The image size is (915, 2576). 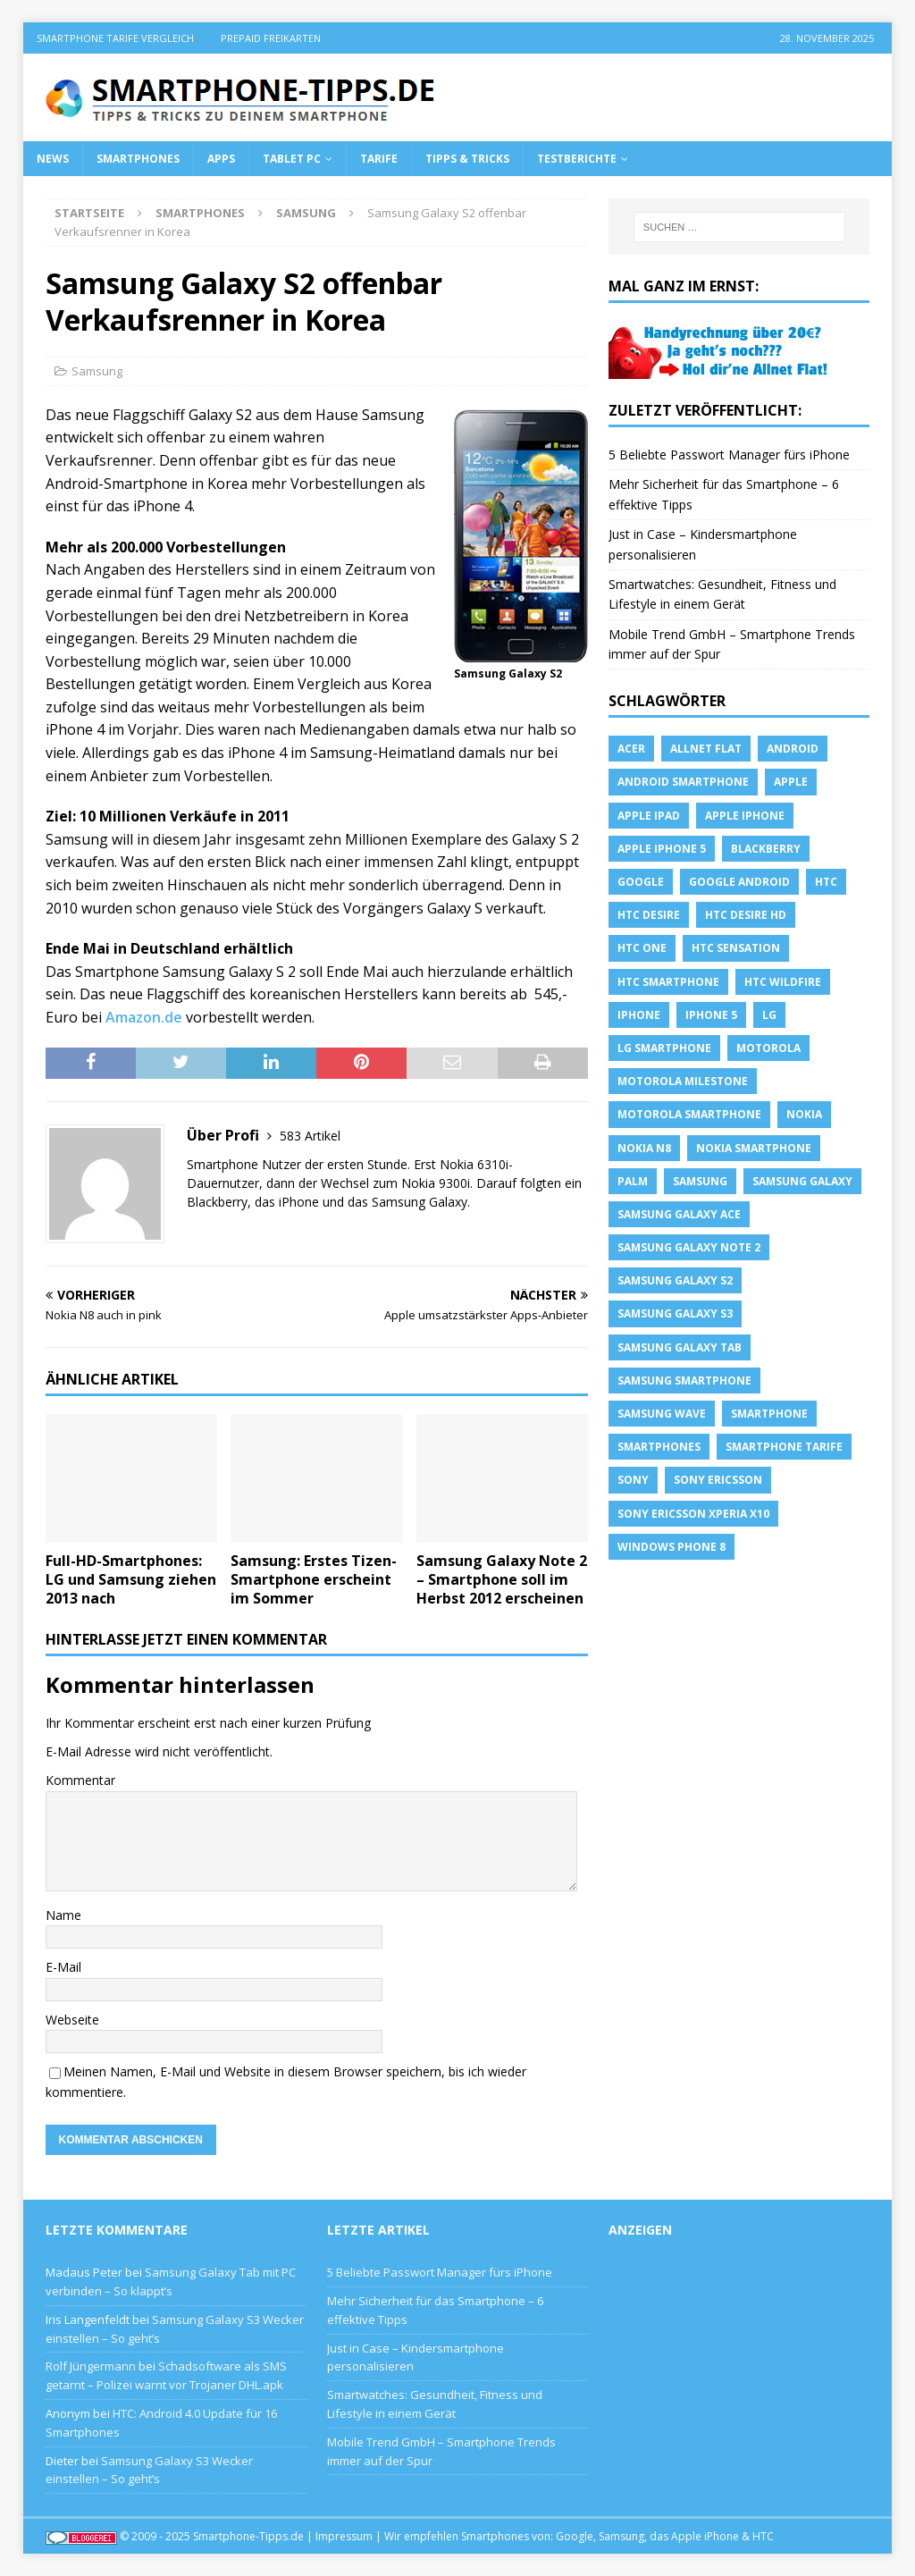 What do you see at coordinates (745, 815) in the screenshot?
I see `Apple iPhone` at bounding box center [745, 815].